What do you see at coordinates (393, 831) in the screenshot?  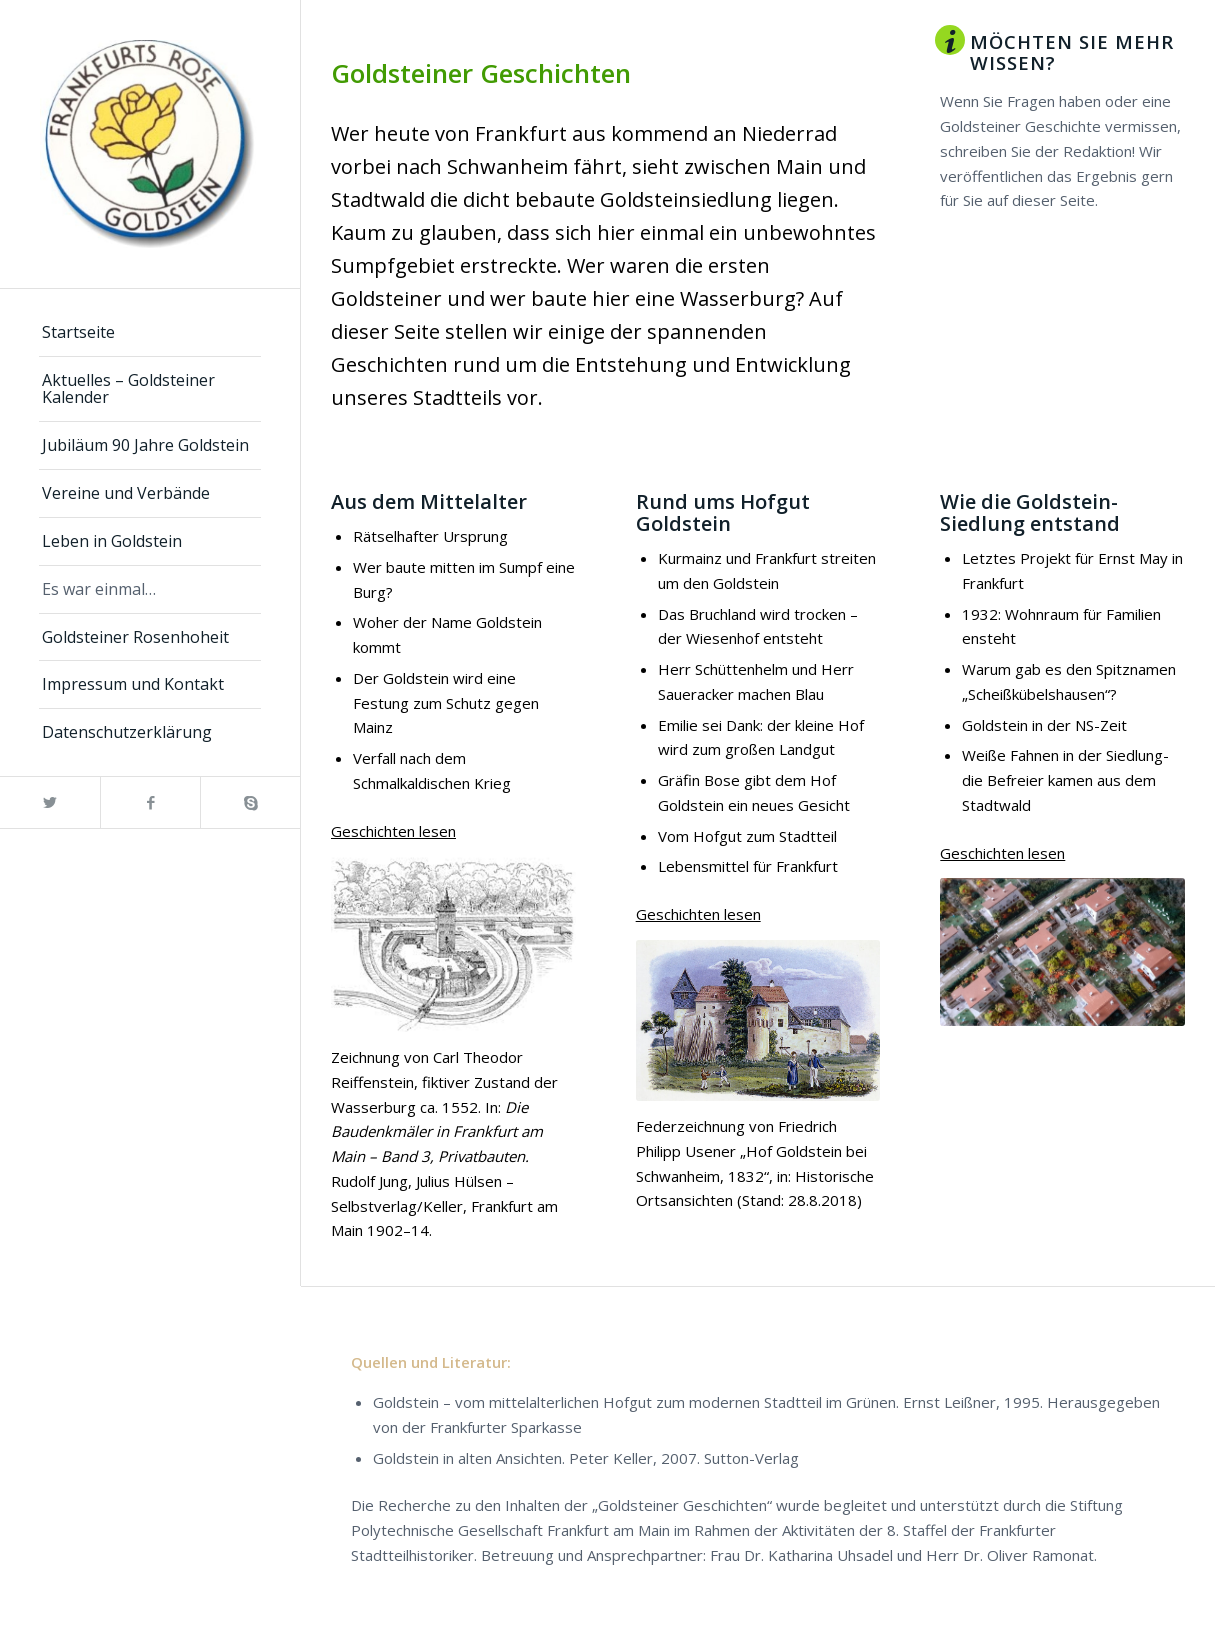 I see `Geschichten lesen` at bounding box center [393, 831].